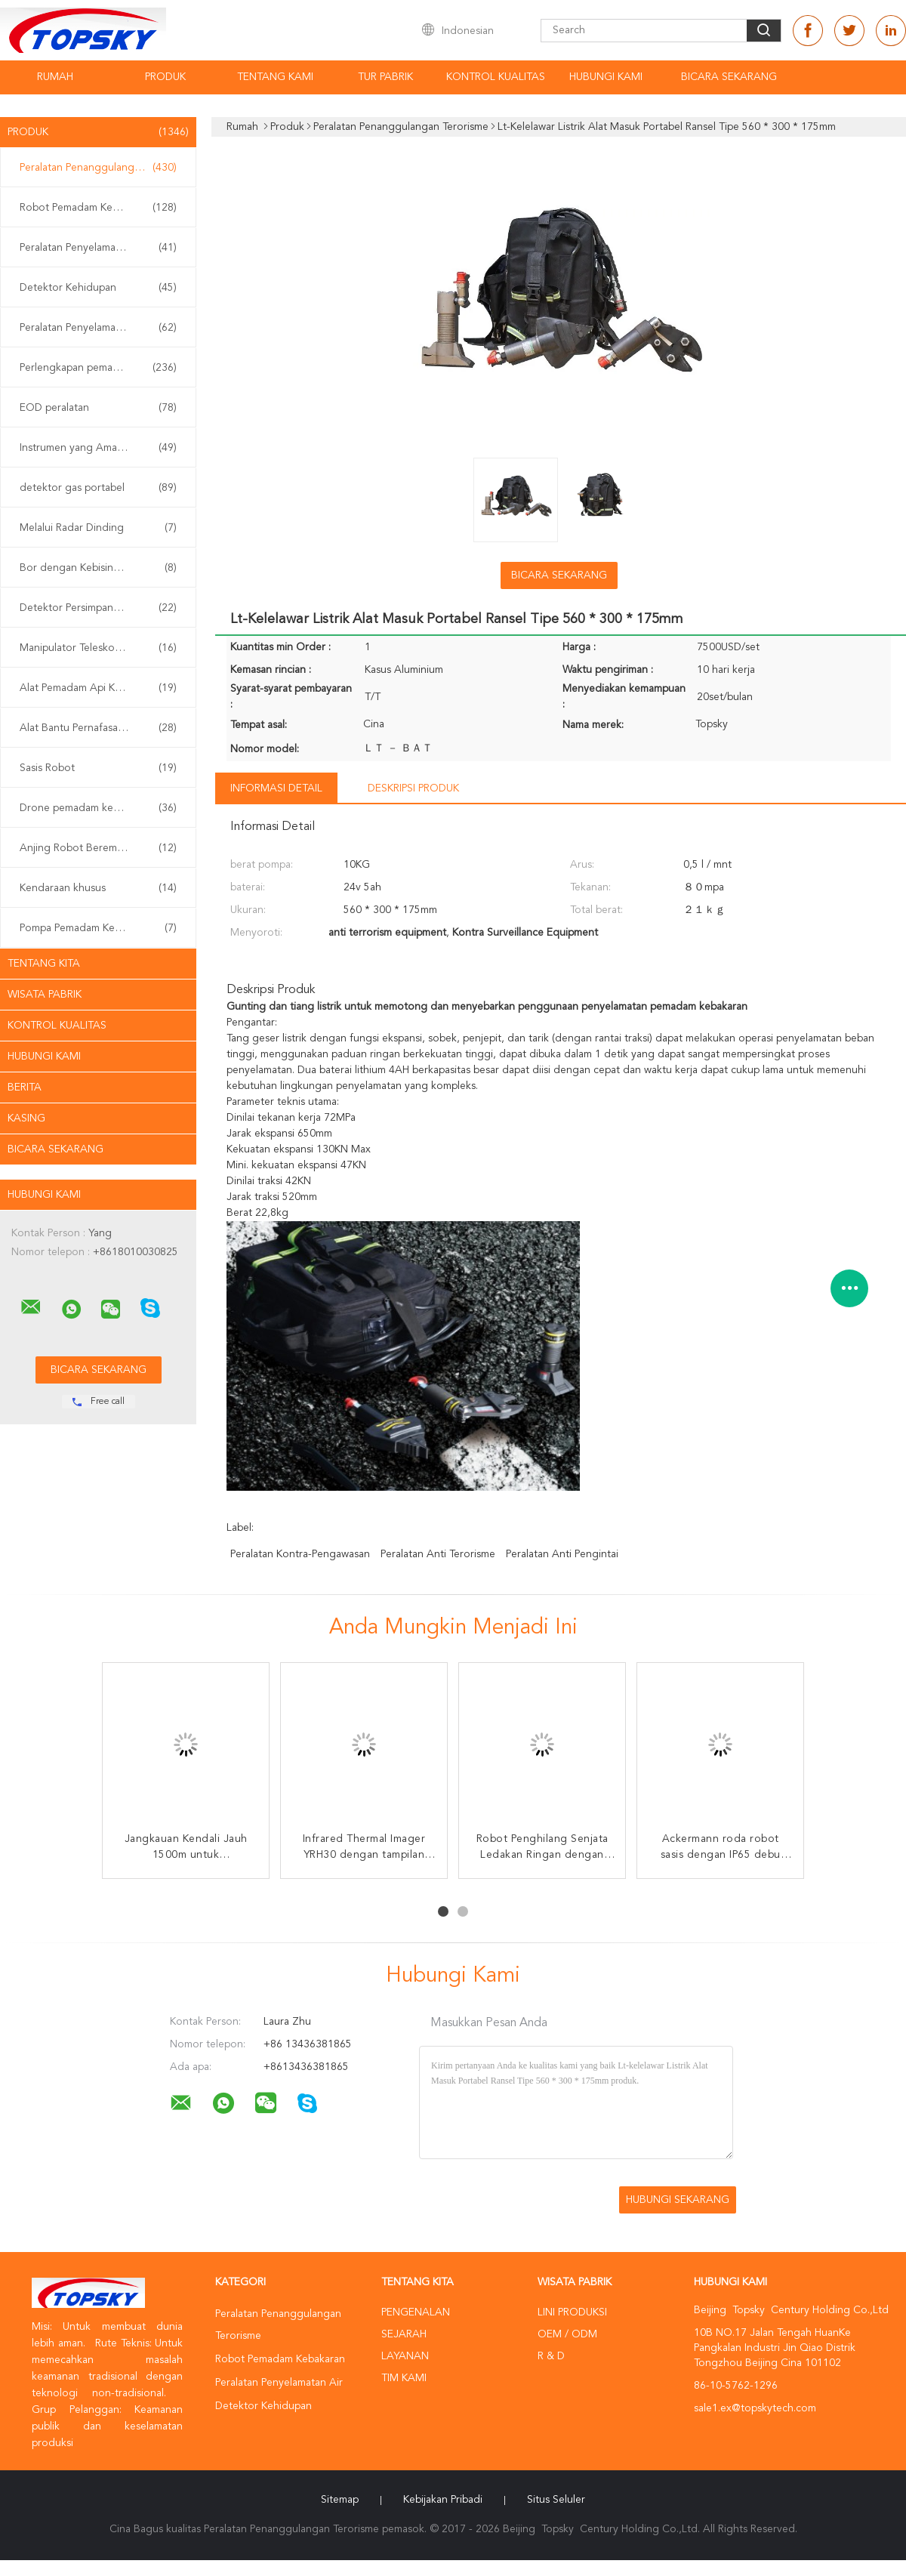 The width and height of the screenshot is (906, 2576). I want to click on Lini produksi, so click(572, 2312).